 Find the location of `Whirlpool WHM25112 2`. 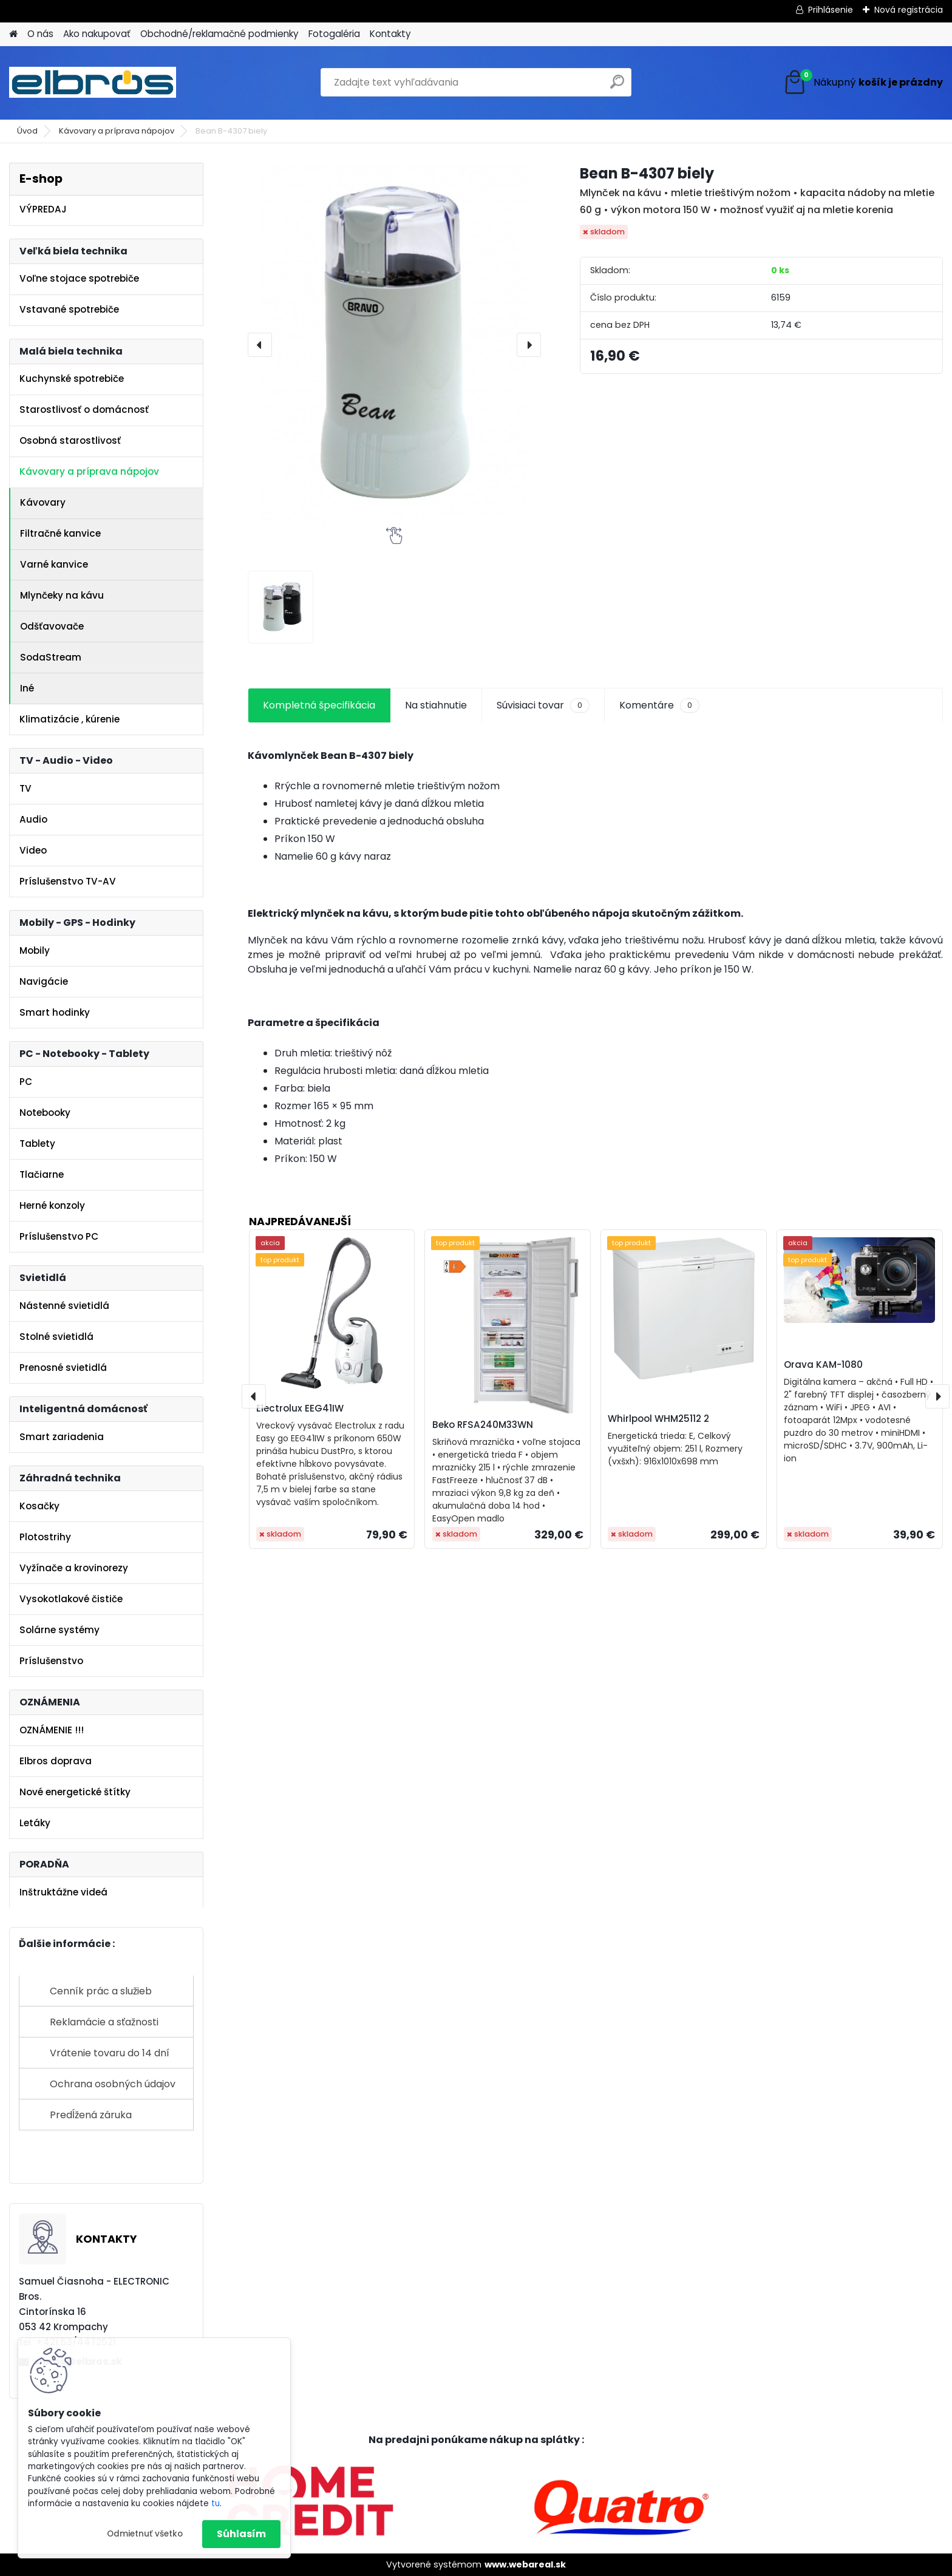

Whirlpool WHM25112 2 is located at coordinates (658, 1418).